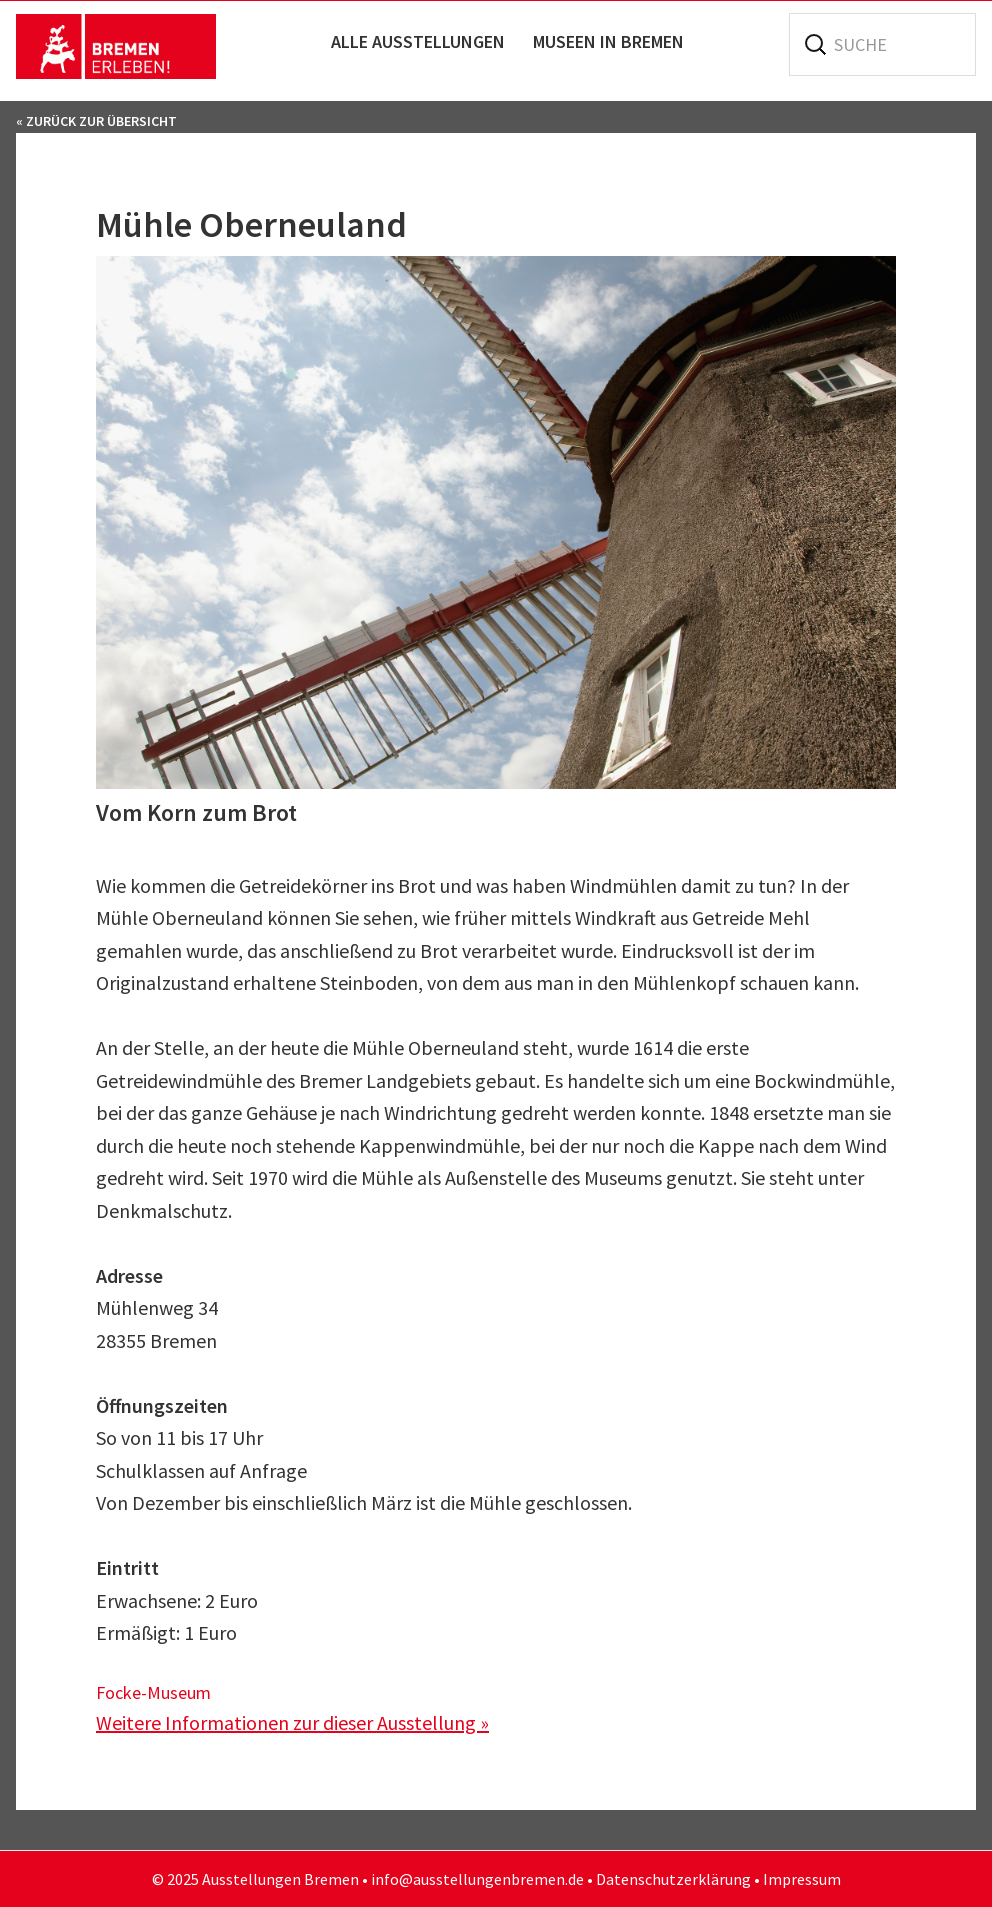 This screenshot has height=1907, width=992. What do you see at coordinates (477, 1879) in the screenshot?
I see `info@ausstellungenbremen.de` at bounding box center [477, 1879].